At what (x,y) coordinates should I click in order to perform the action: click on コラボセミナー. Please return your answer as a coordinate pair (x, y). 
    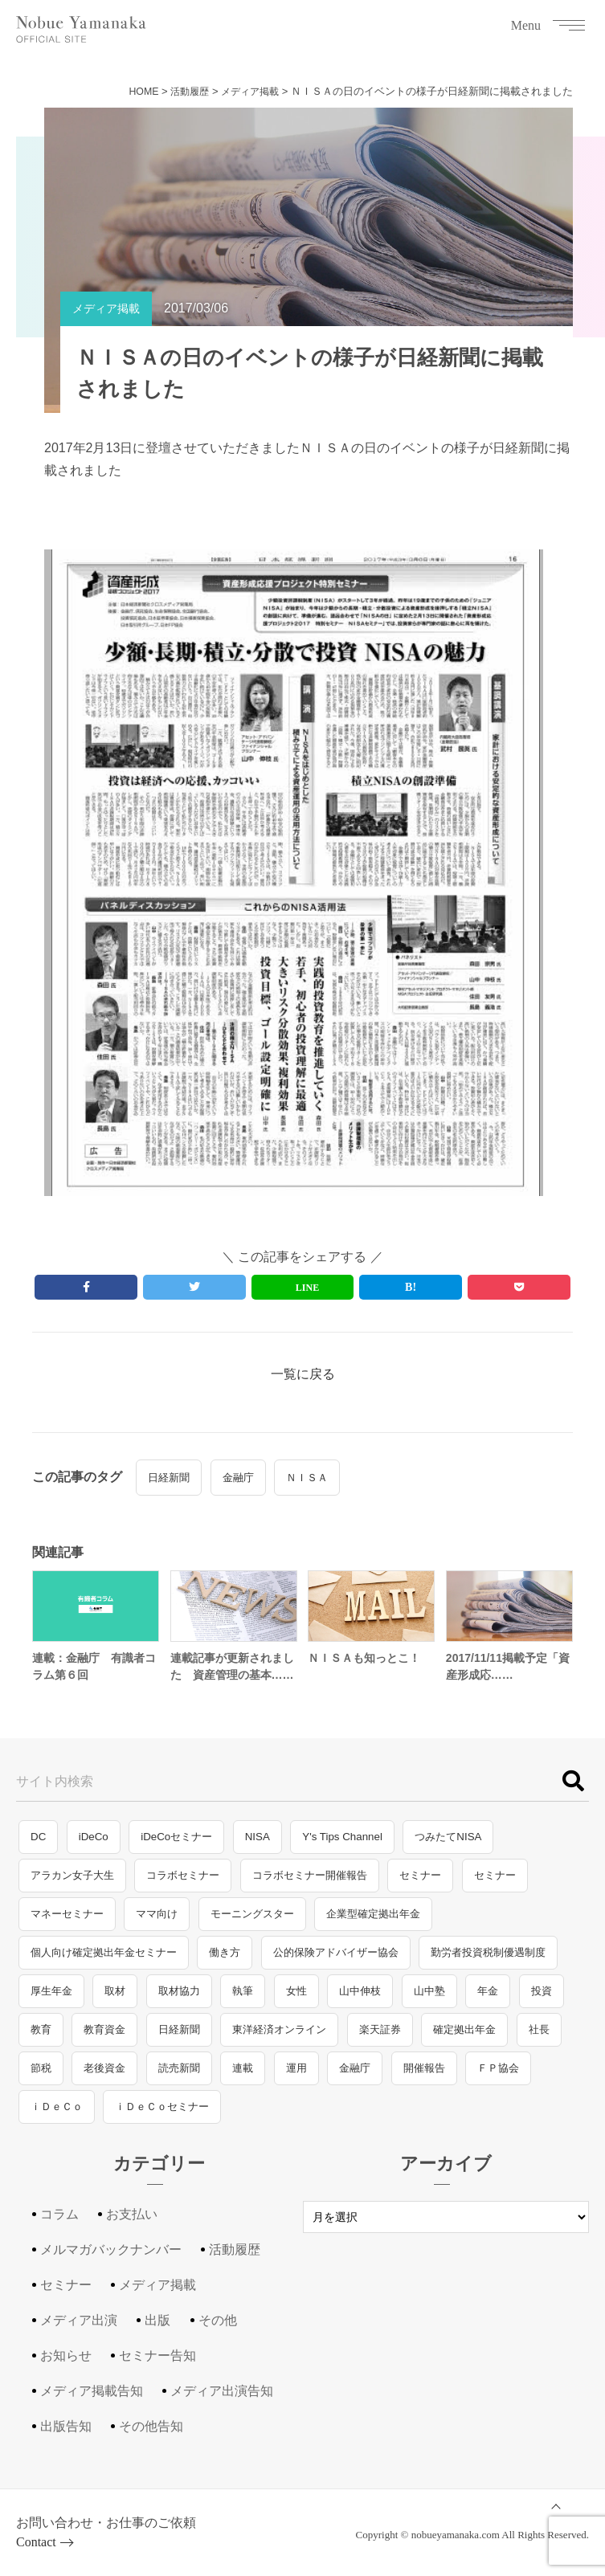
    Looking at the image, I should click on (182, 1883).